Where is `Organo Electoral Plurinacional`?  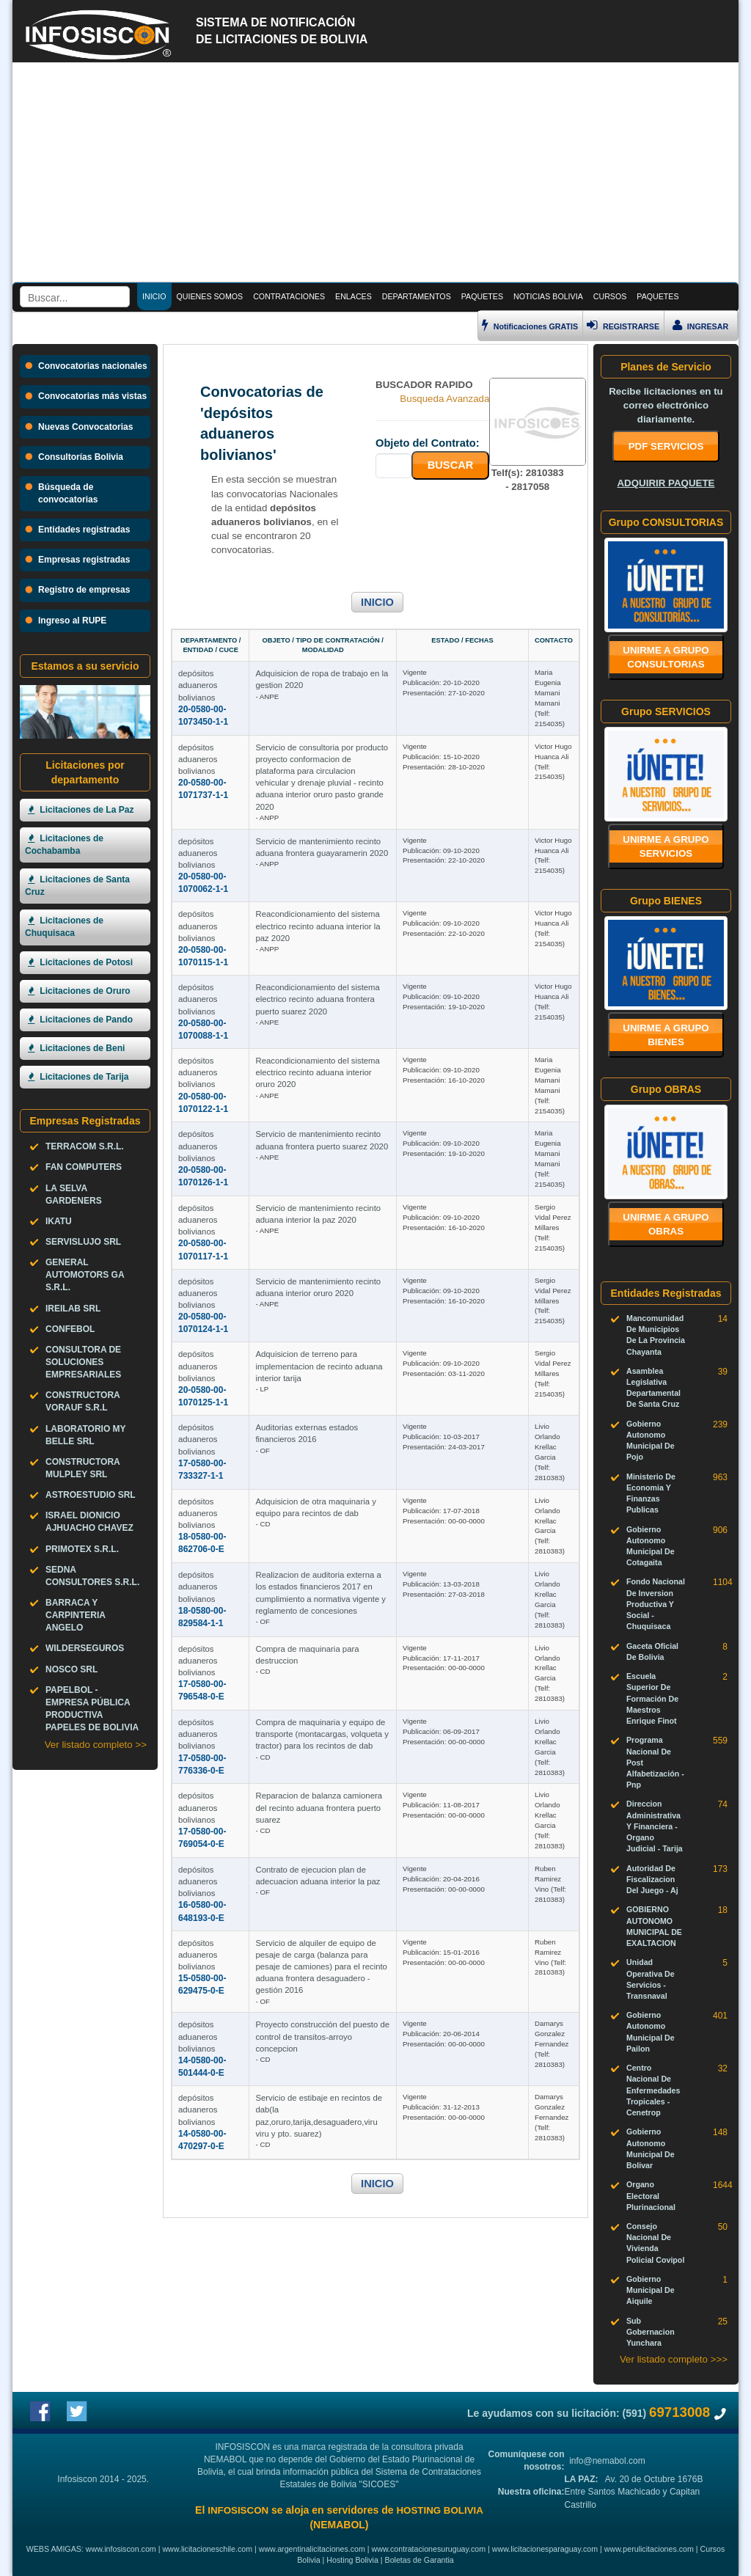 Organo Electoral Plurinacional is located at coordinates (650, 2195).